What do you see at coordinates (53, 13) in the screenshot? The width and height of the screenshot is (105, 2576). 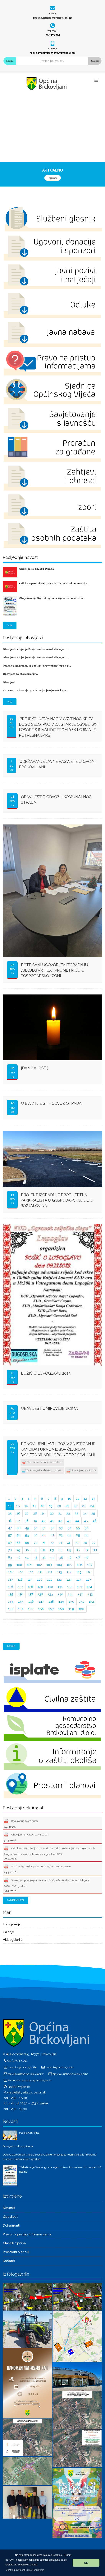 I see `E-mail` at bounding box center [53, 13].